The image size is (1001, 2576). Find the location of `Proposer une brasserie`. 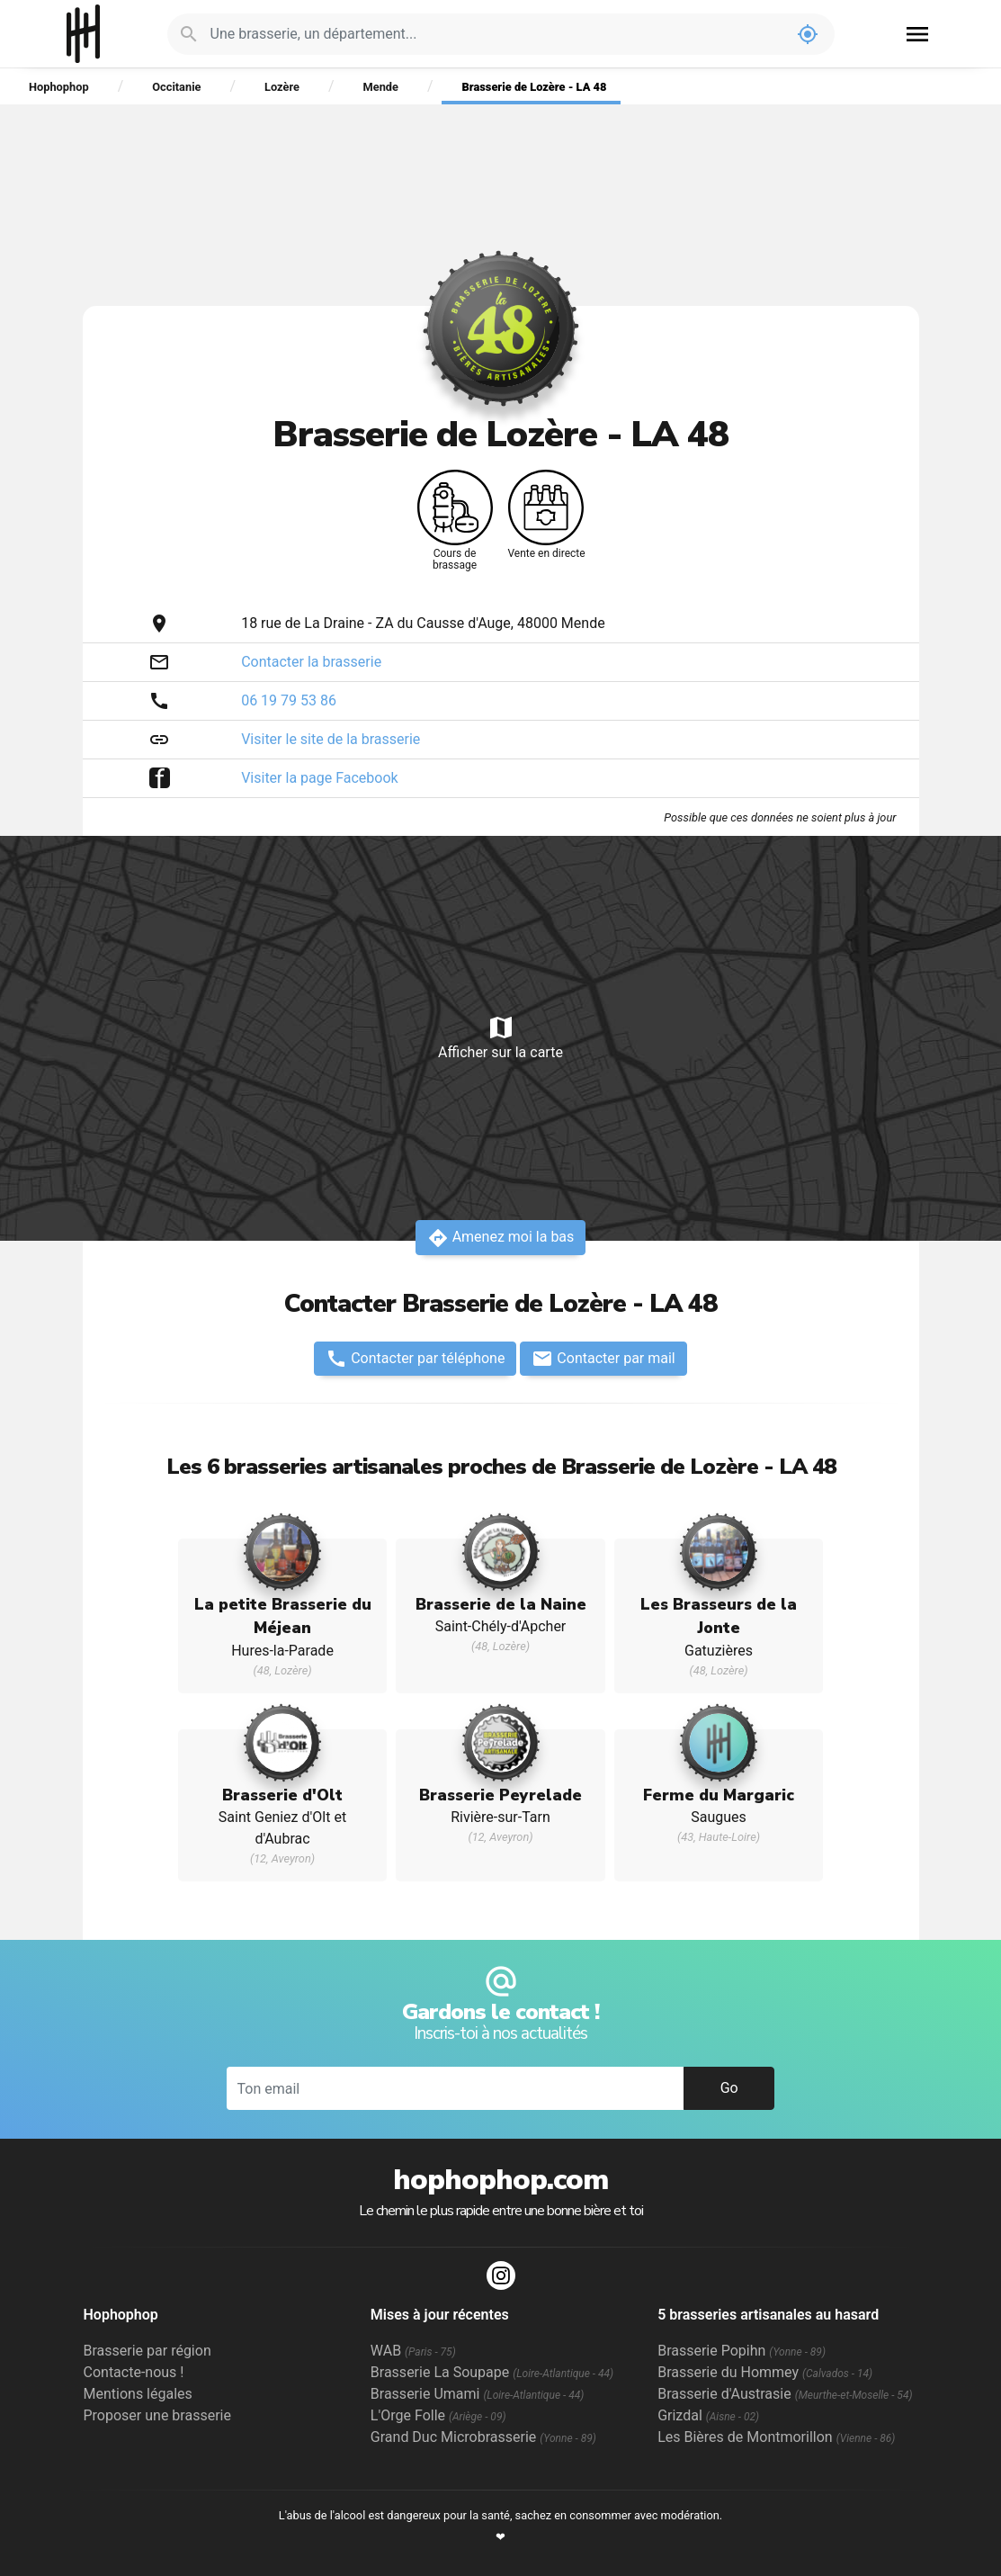

Proposer une brasserie is located at coordinates (157, 2415).